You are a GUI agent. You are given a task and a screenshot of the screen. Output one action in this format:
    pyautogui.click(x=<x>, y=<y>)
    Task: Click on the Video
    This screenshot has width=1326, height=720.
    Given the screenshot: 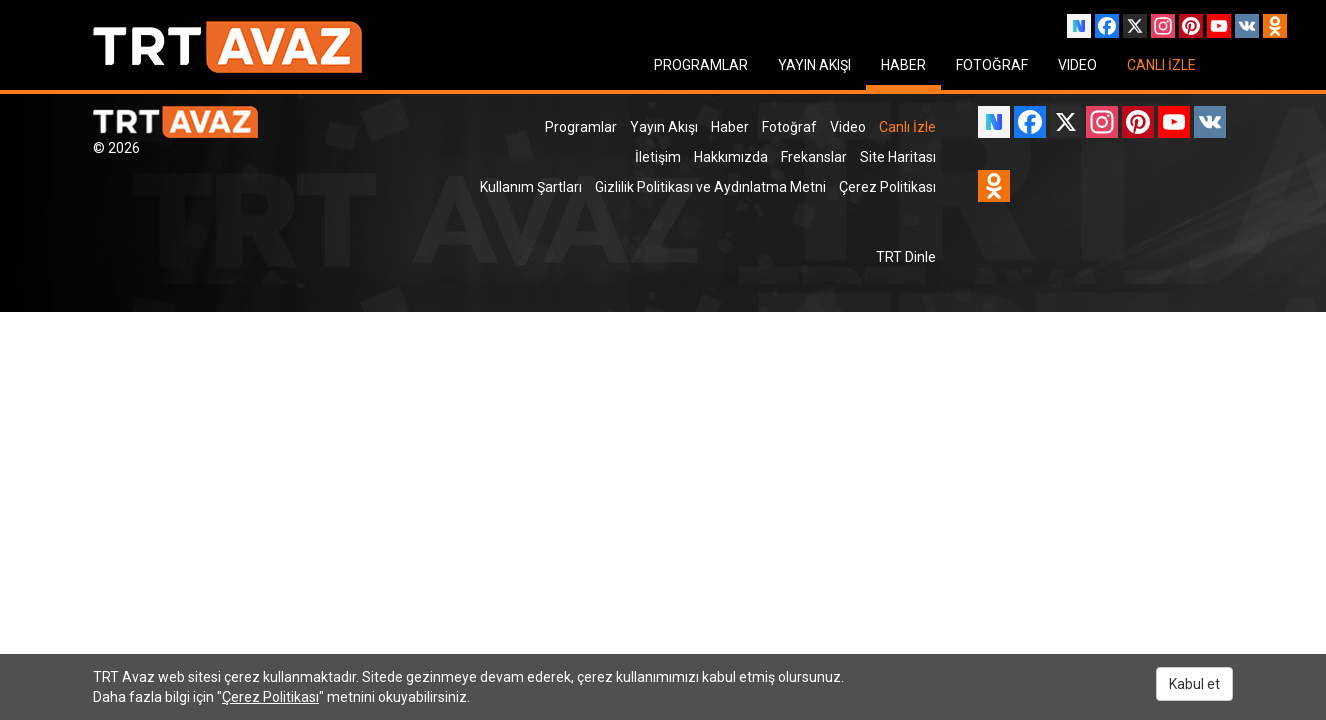 What is the action you would take?
    pyautogui.click(x=848, y=127)
    